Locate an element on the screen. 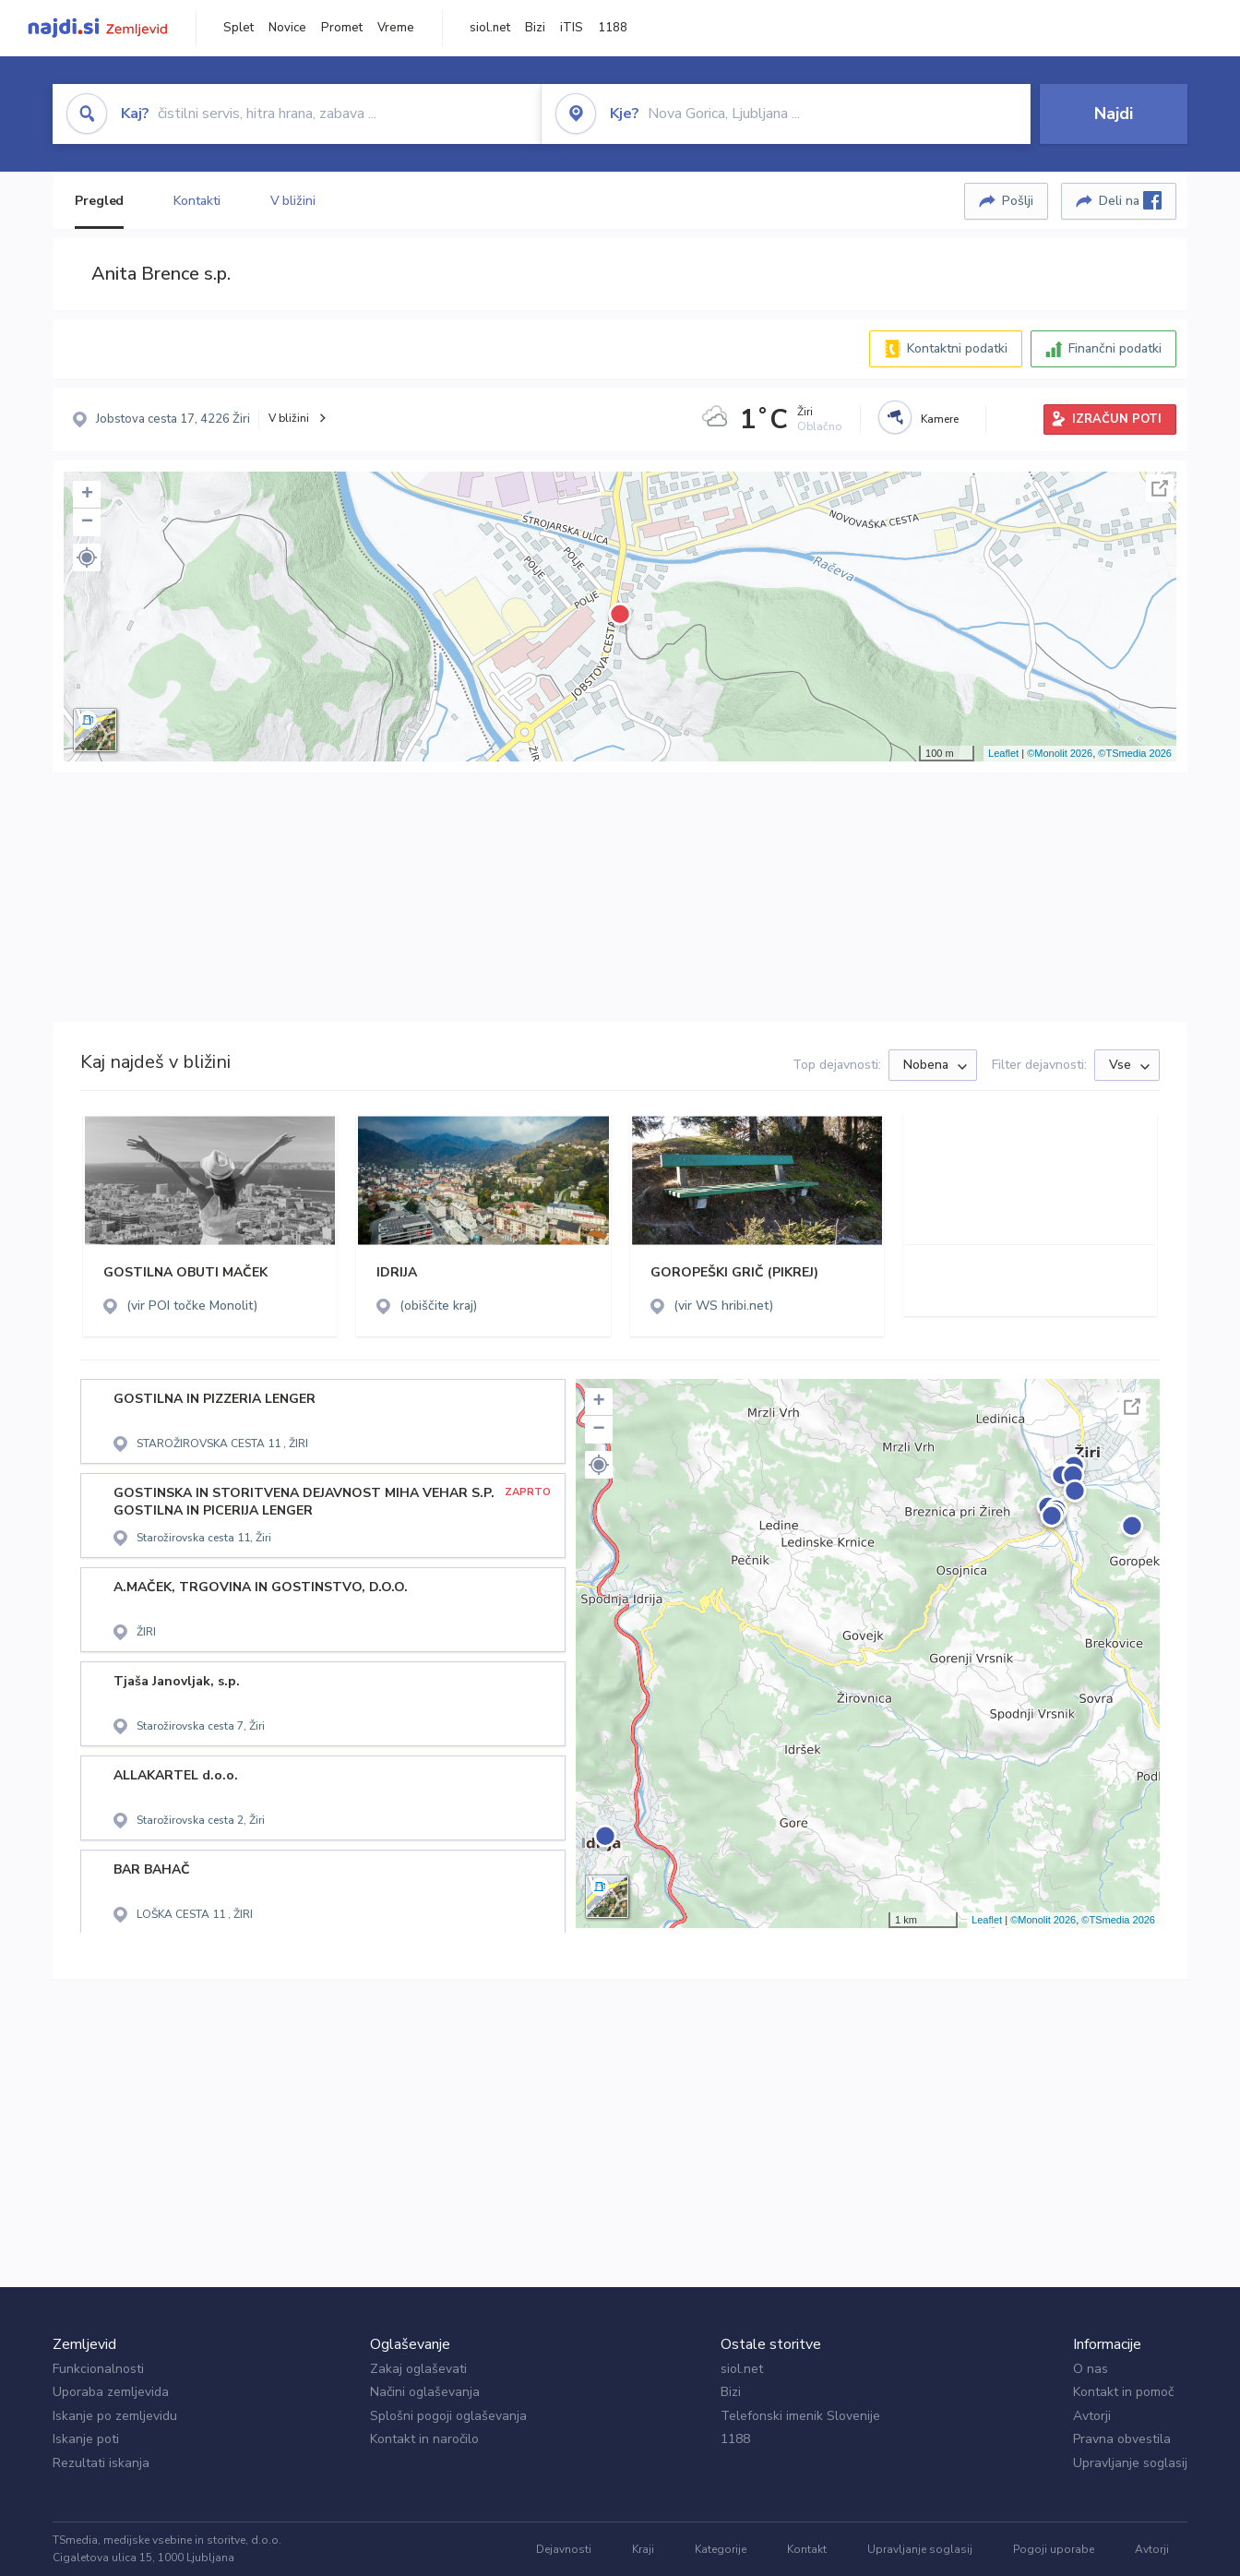  Avtorji is located at coordinates (1092, 2416).